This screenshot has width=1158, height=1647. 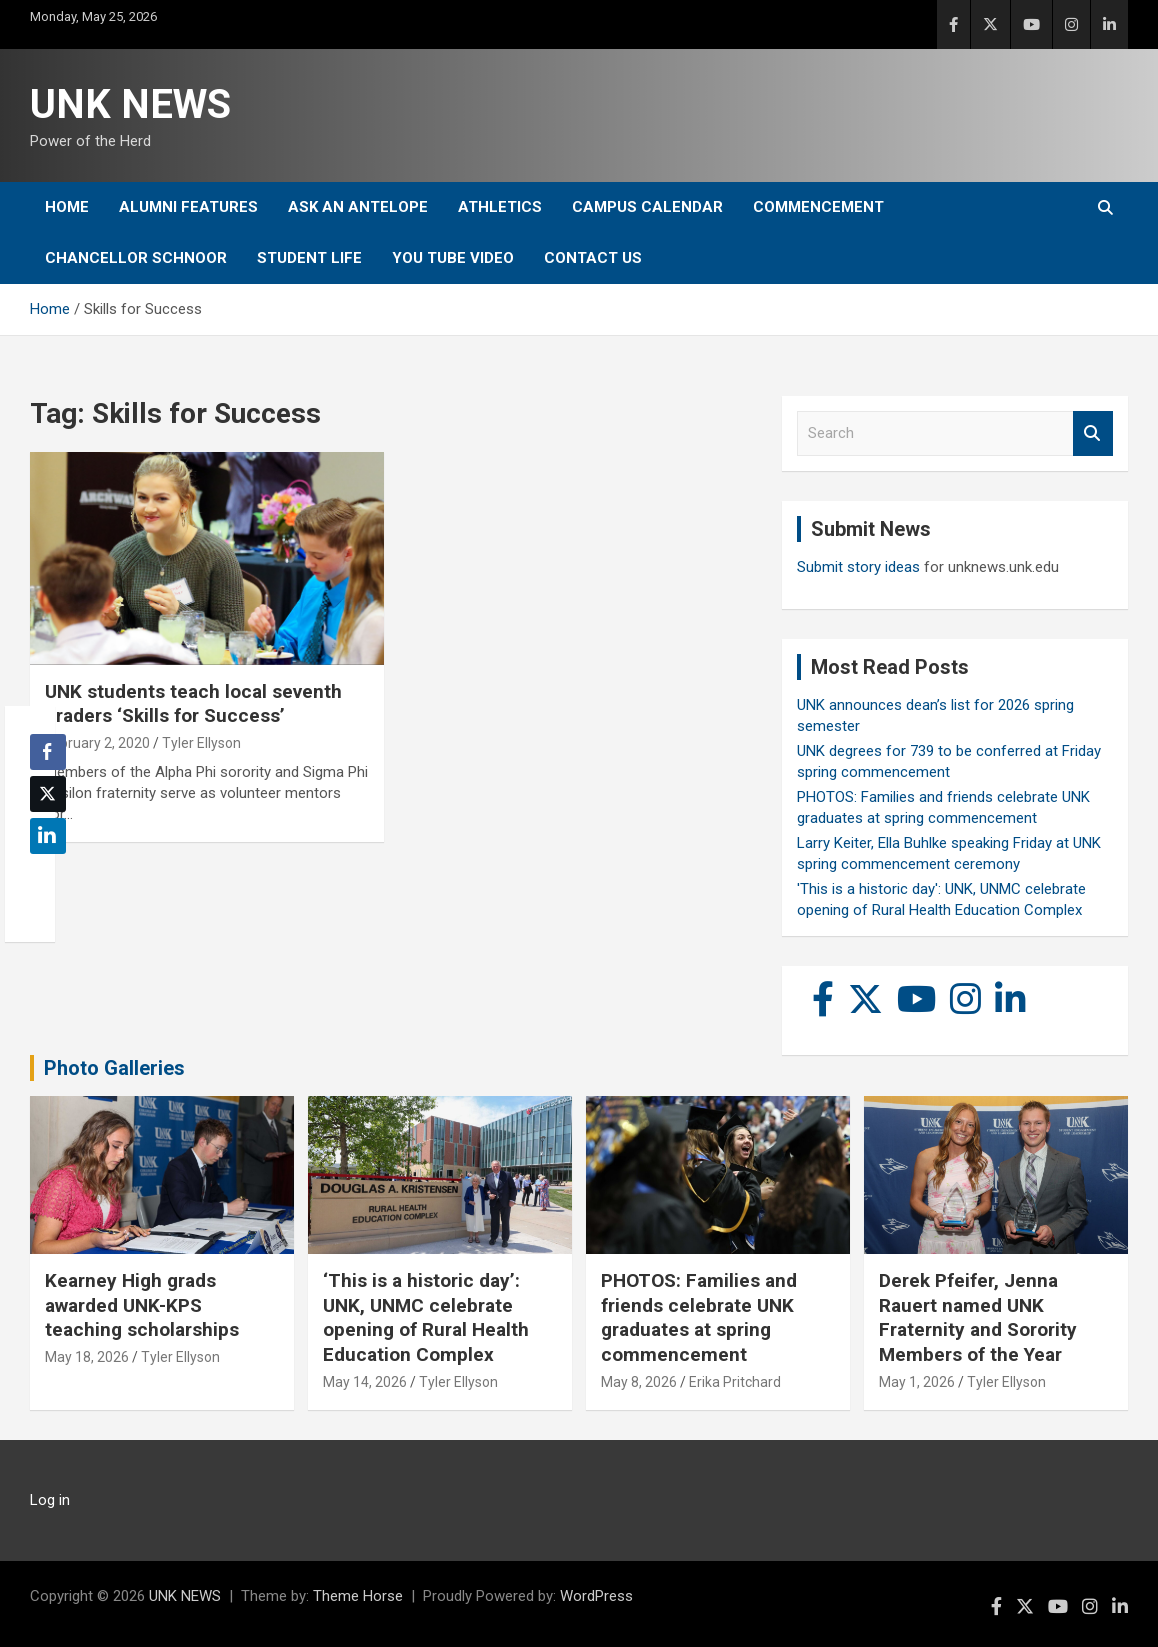 I want to click on Contact Us, so click(x=593, y=258).